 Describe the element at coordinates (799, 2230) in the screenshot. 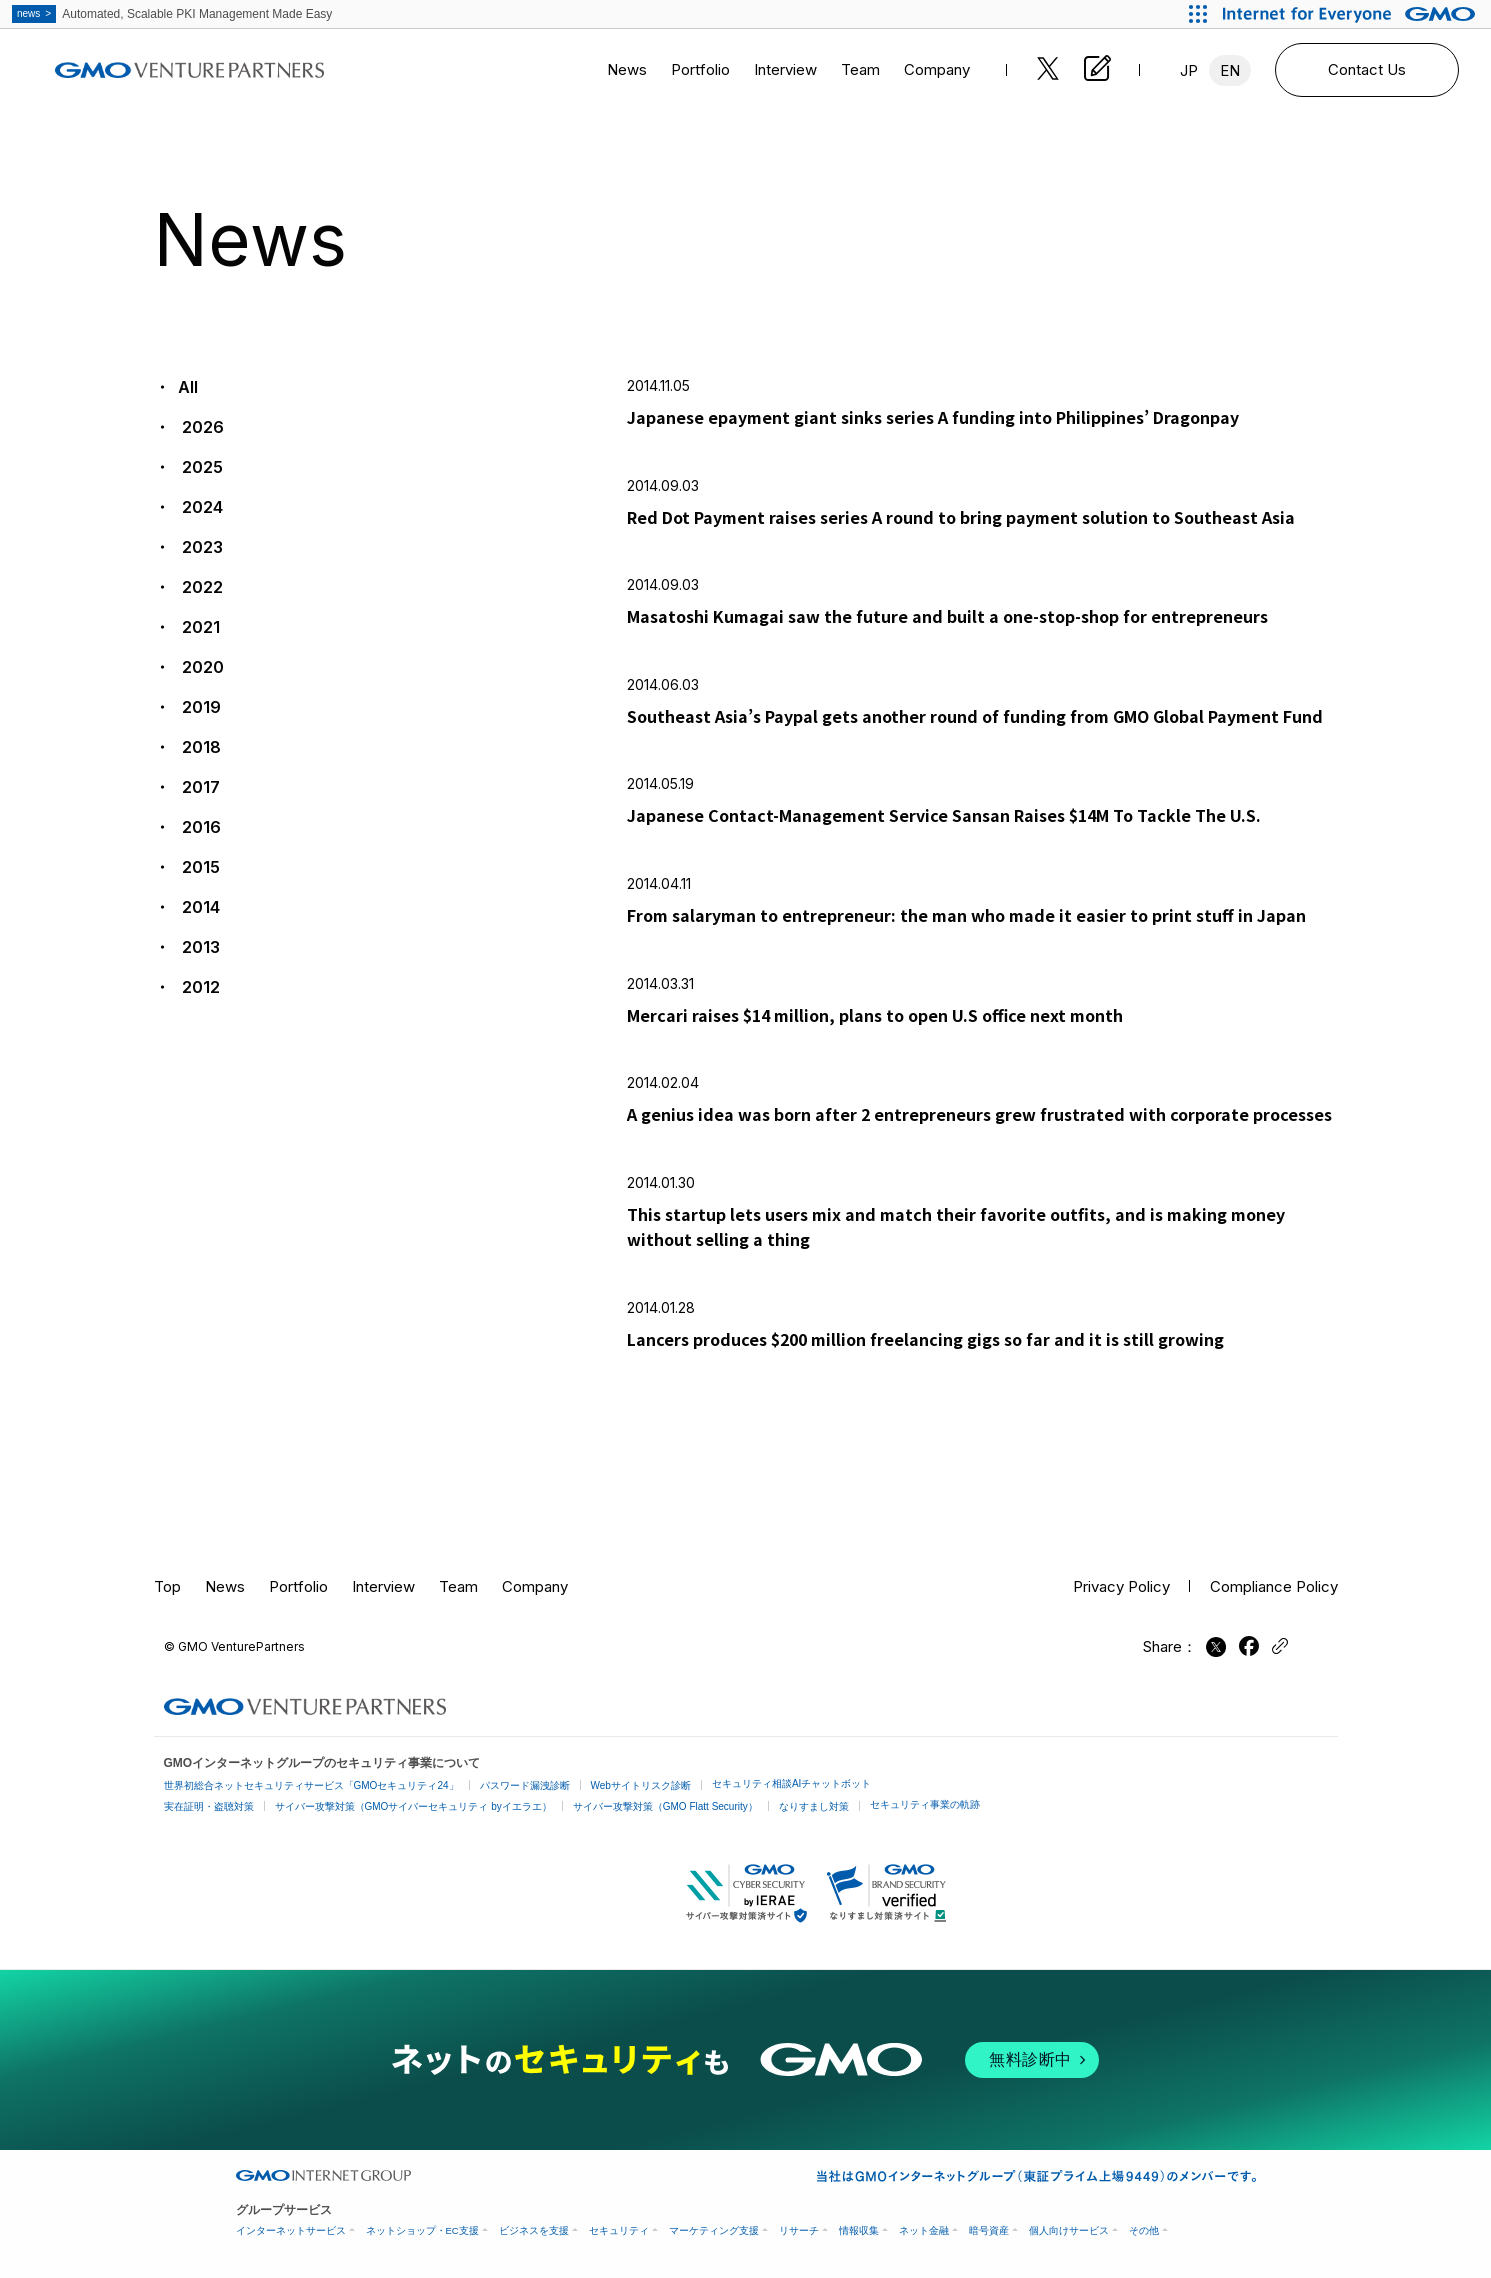

I see `リサーチ` at that location.